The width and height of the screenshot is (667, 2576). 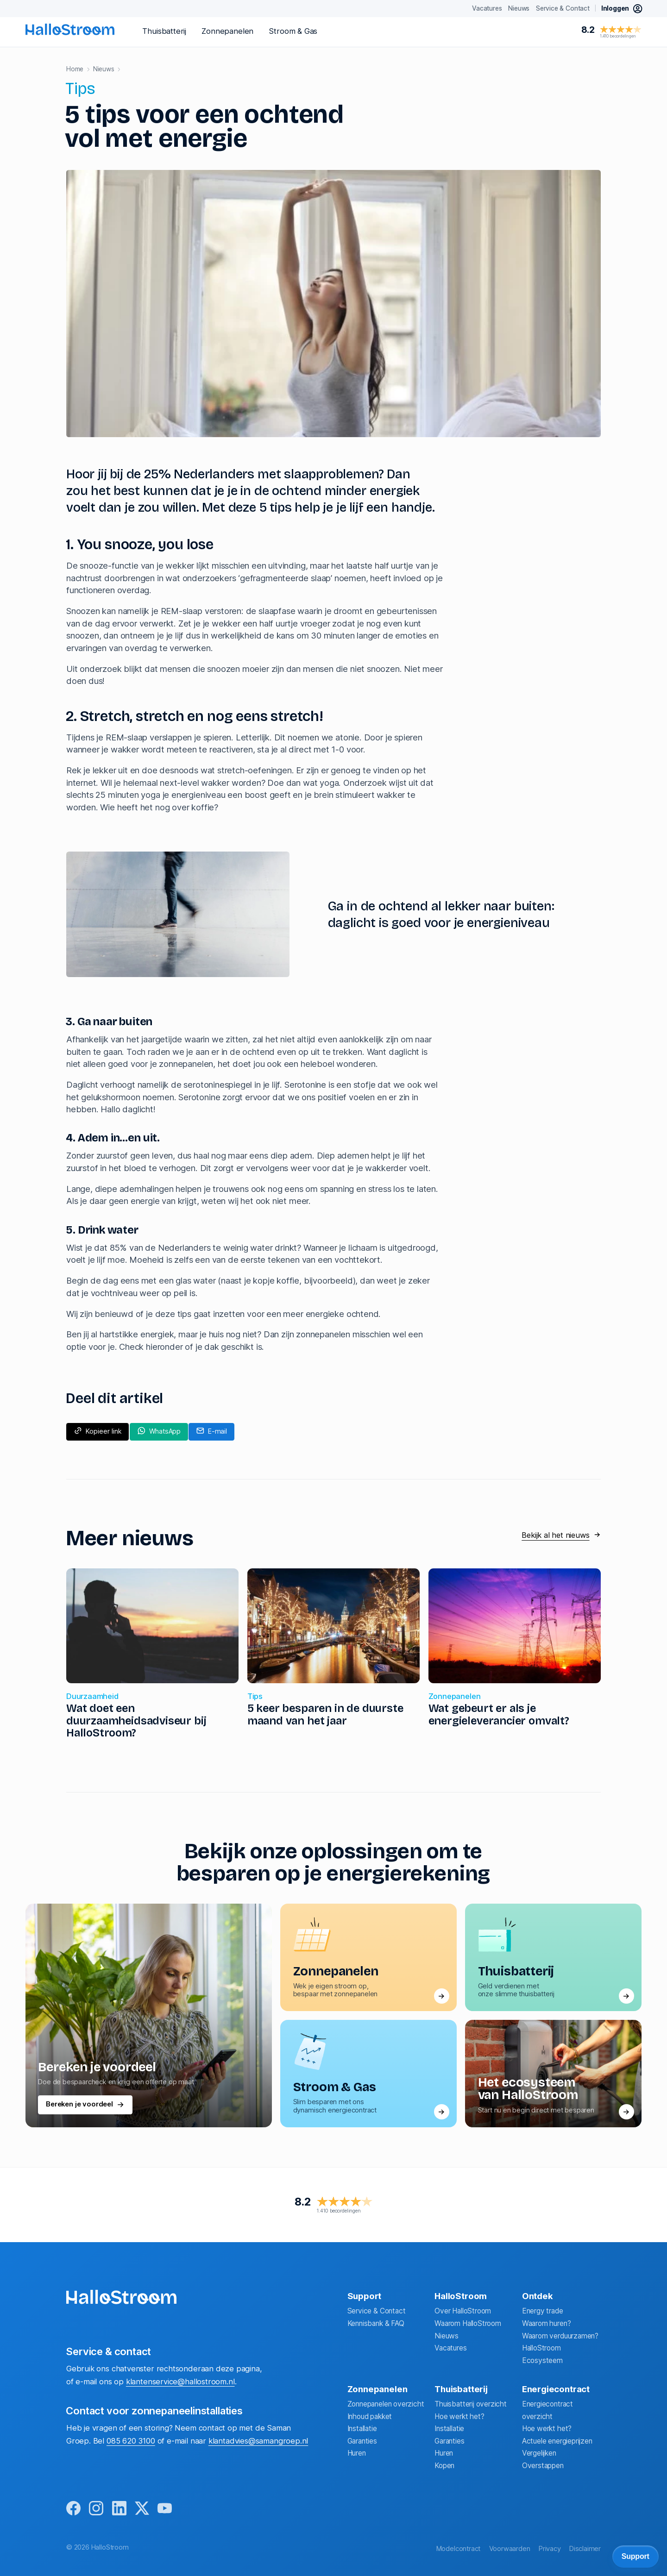 What do you see at coordinates (142, 2508) in the screenshot?
I see `[x]` at bounding box center [142, 2508].